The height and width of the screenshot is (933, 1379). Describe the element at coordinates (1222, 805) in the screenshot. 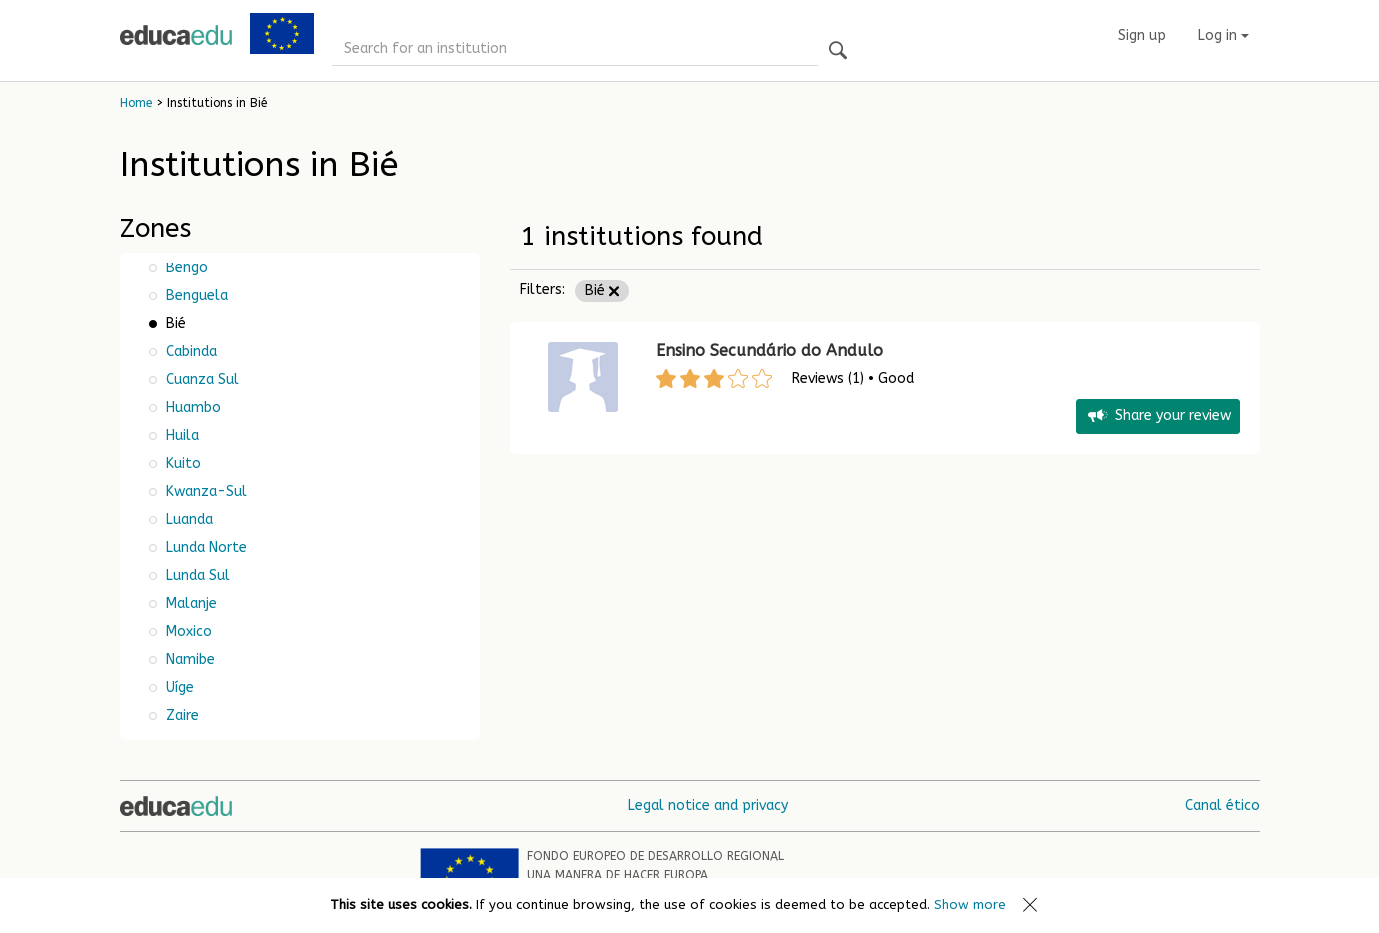

I see `Canal ético` at that location.